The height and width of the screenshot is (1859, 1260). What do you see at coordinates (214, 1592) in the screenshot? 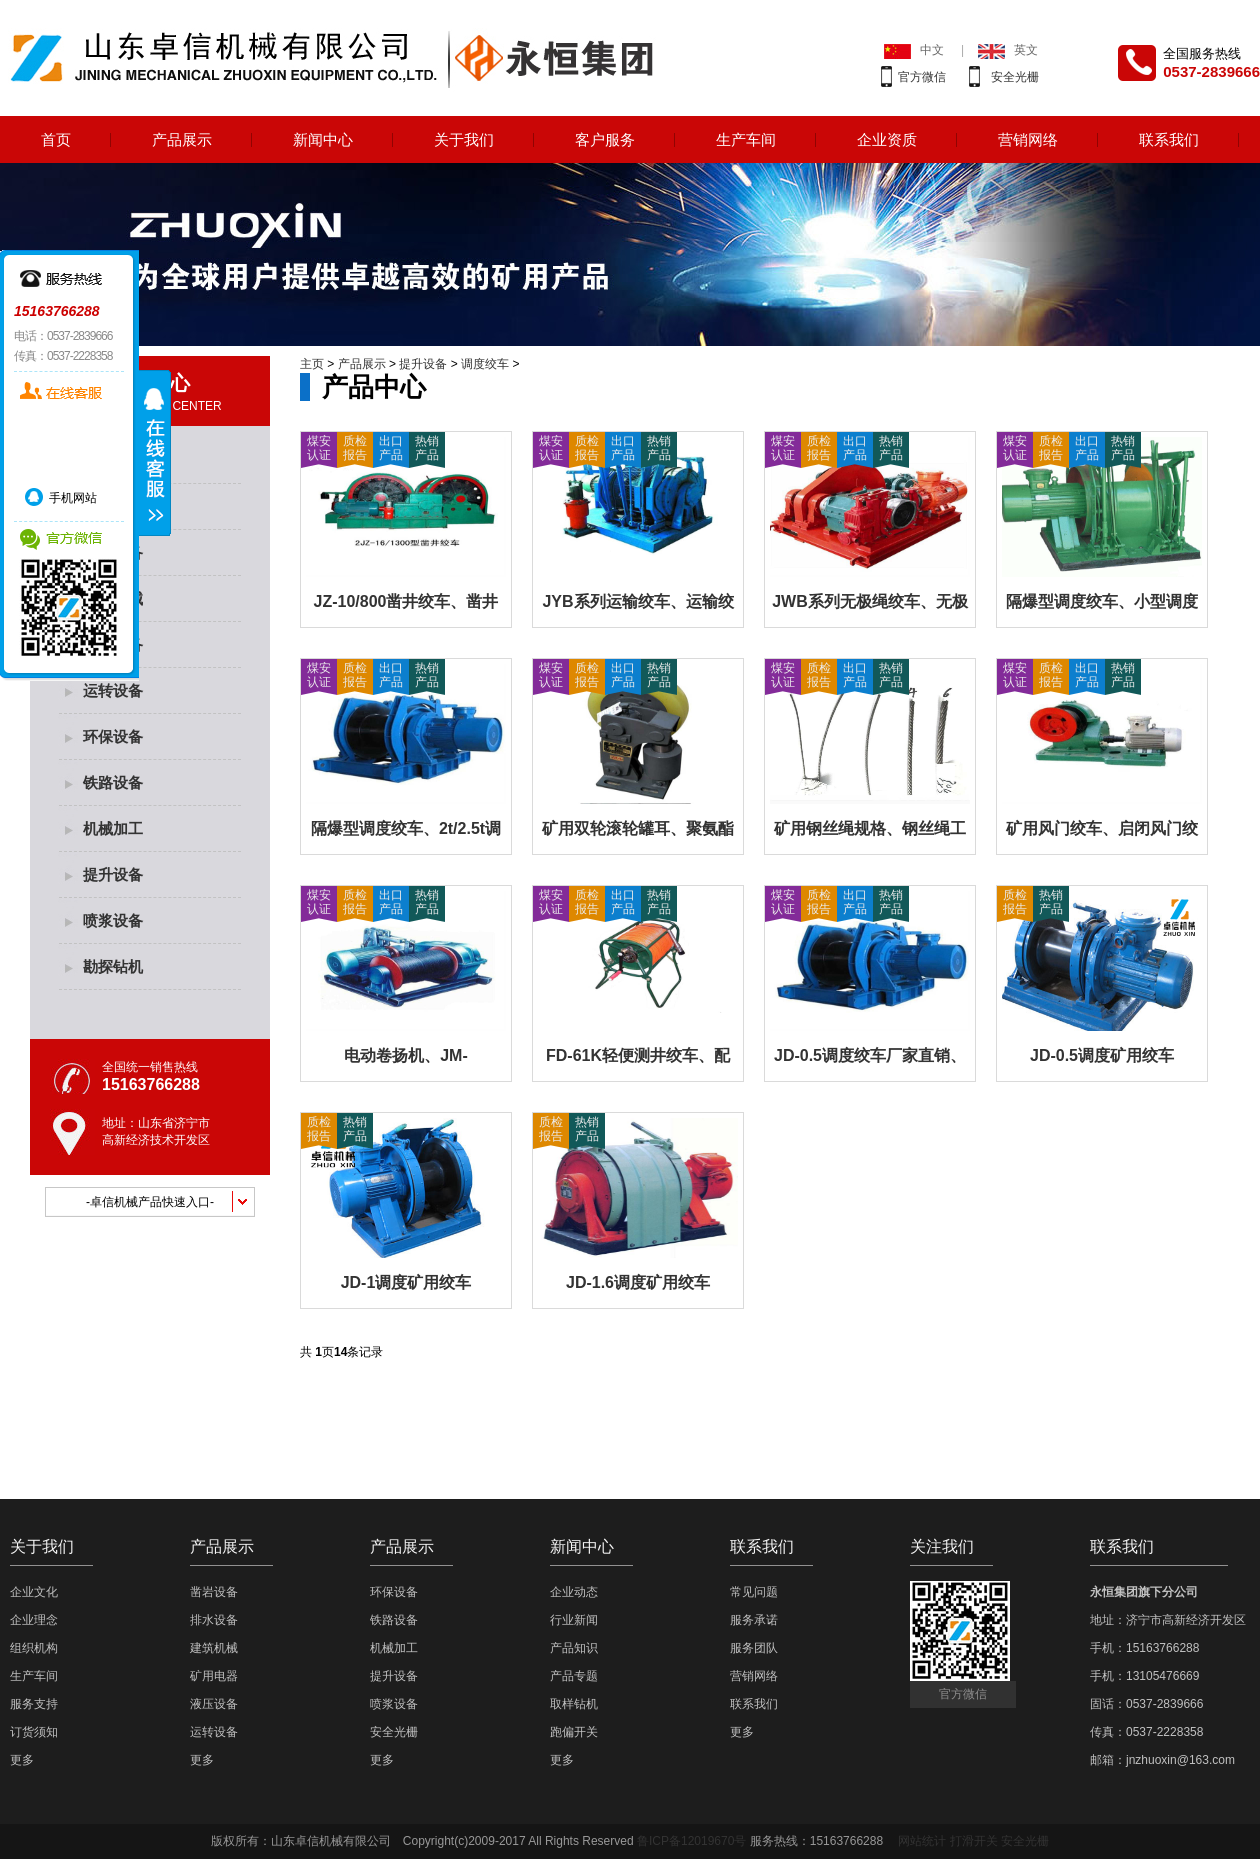
I see `凿岩设备` at bounding box center [214, 1592].